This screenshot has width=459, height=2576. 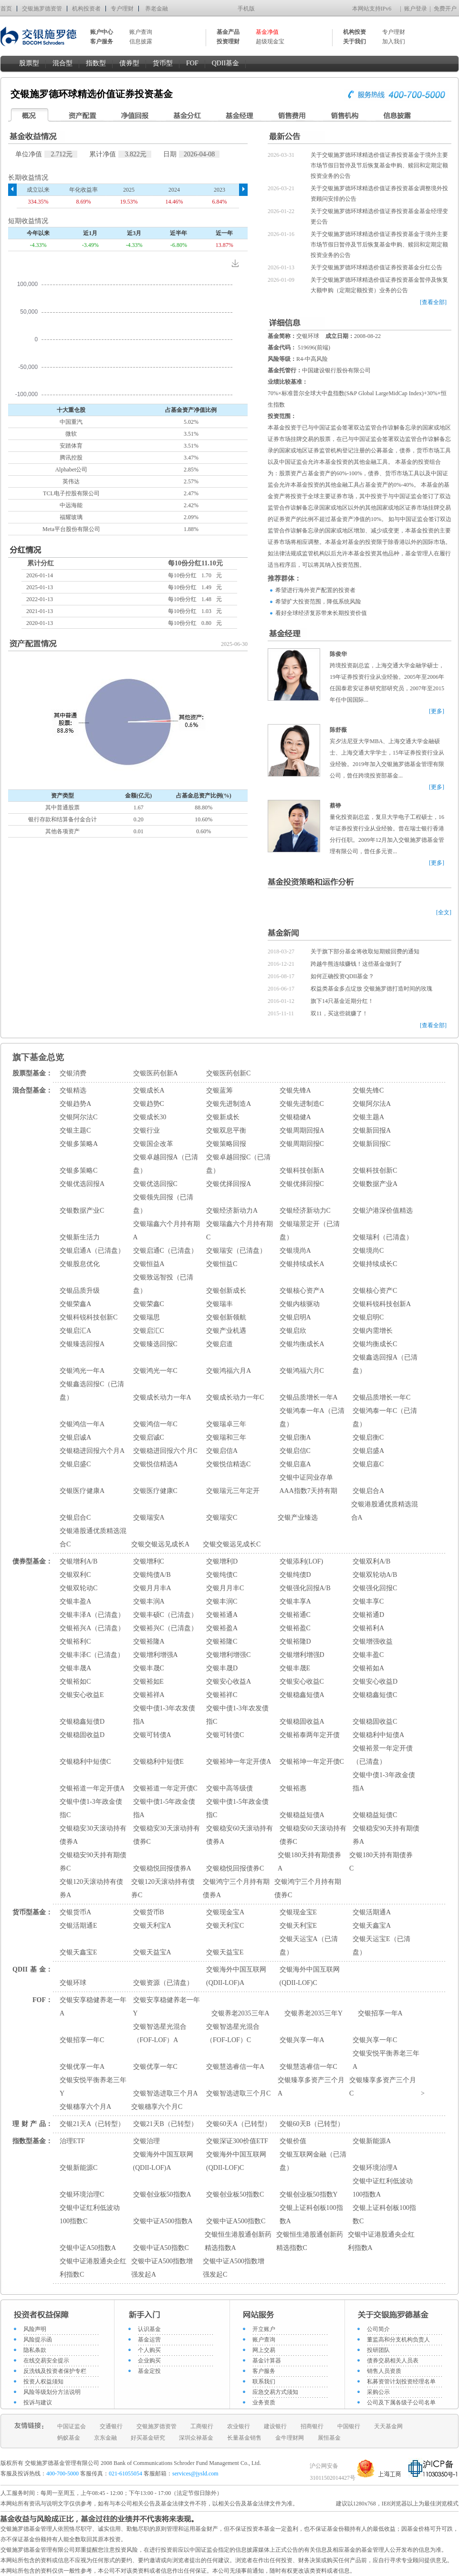 I want to click on 交银新回报A, so click(x=372, y=1130).